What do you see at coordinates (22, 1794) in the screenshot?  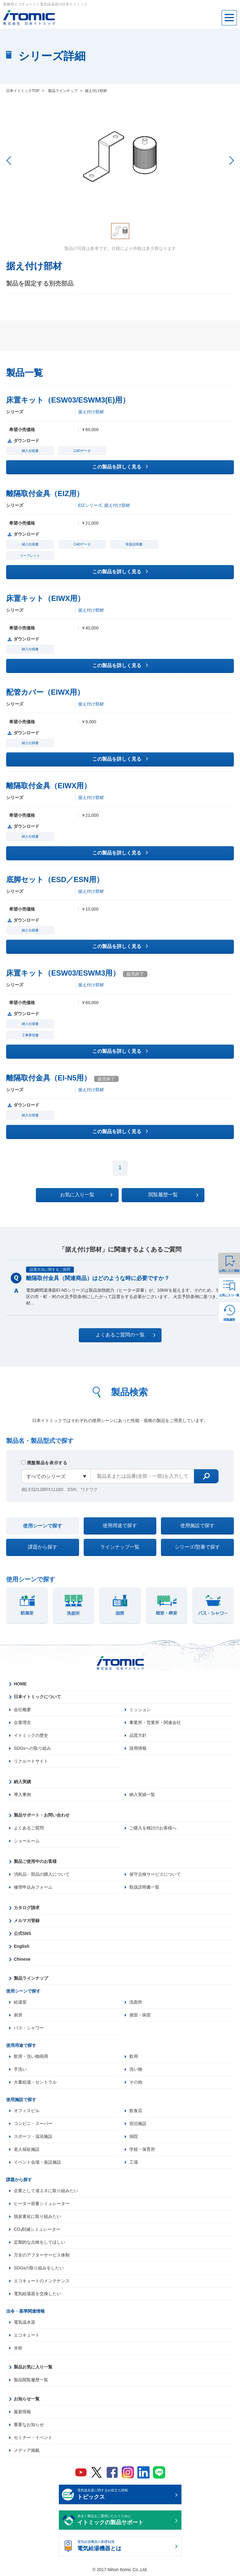 I see `導入事例` at bounding box center [22, 1794].